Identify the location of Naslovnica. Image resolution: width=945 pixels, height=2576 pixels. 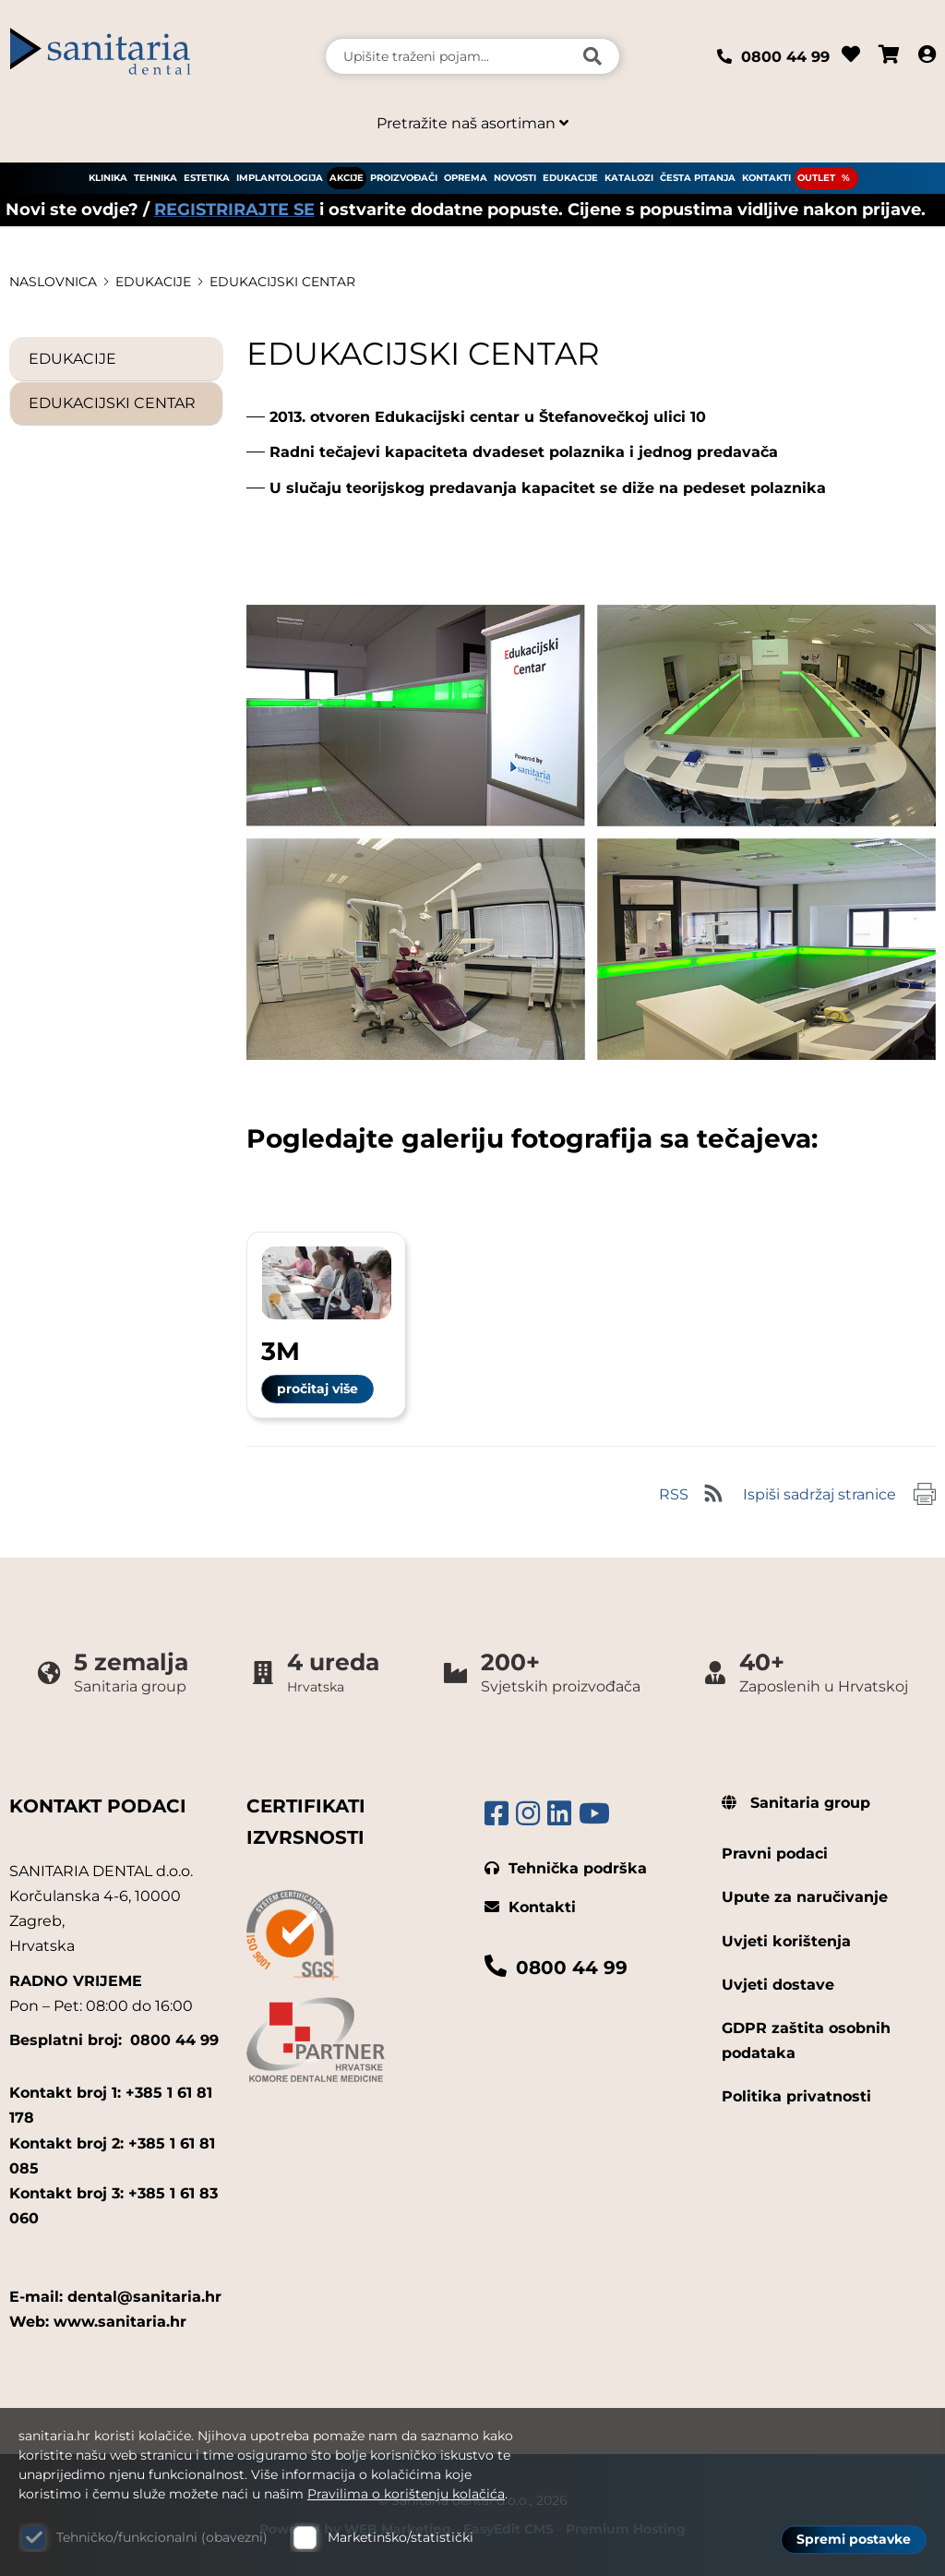
(53, 281).